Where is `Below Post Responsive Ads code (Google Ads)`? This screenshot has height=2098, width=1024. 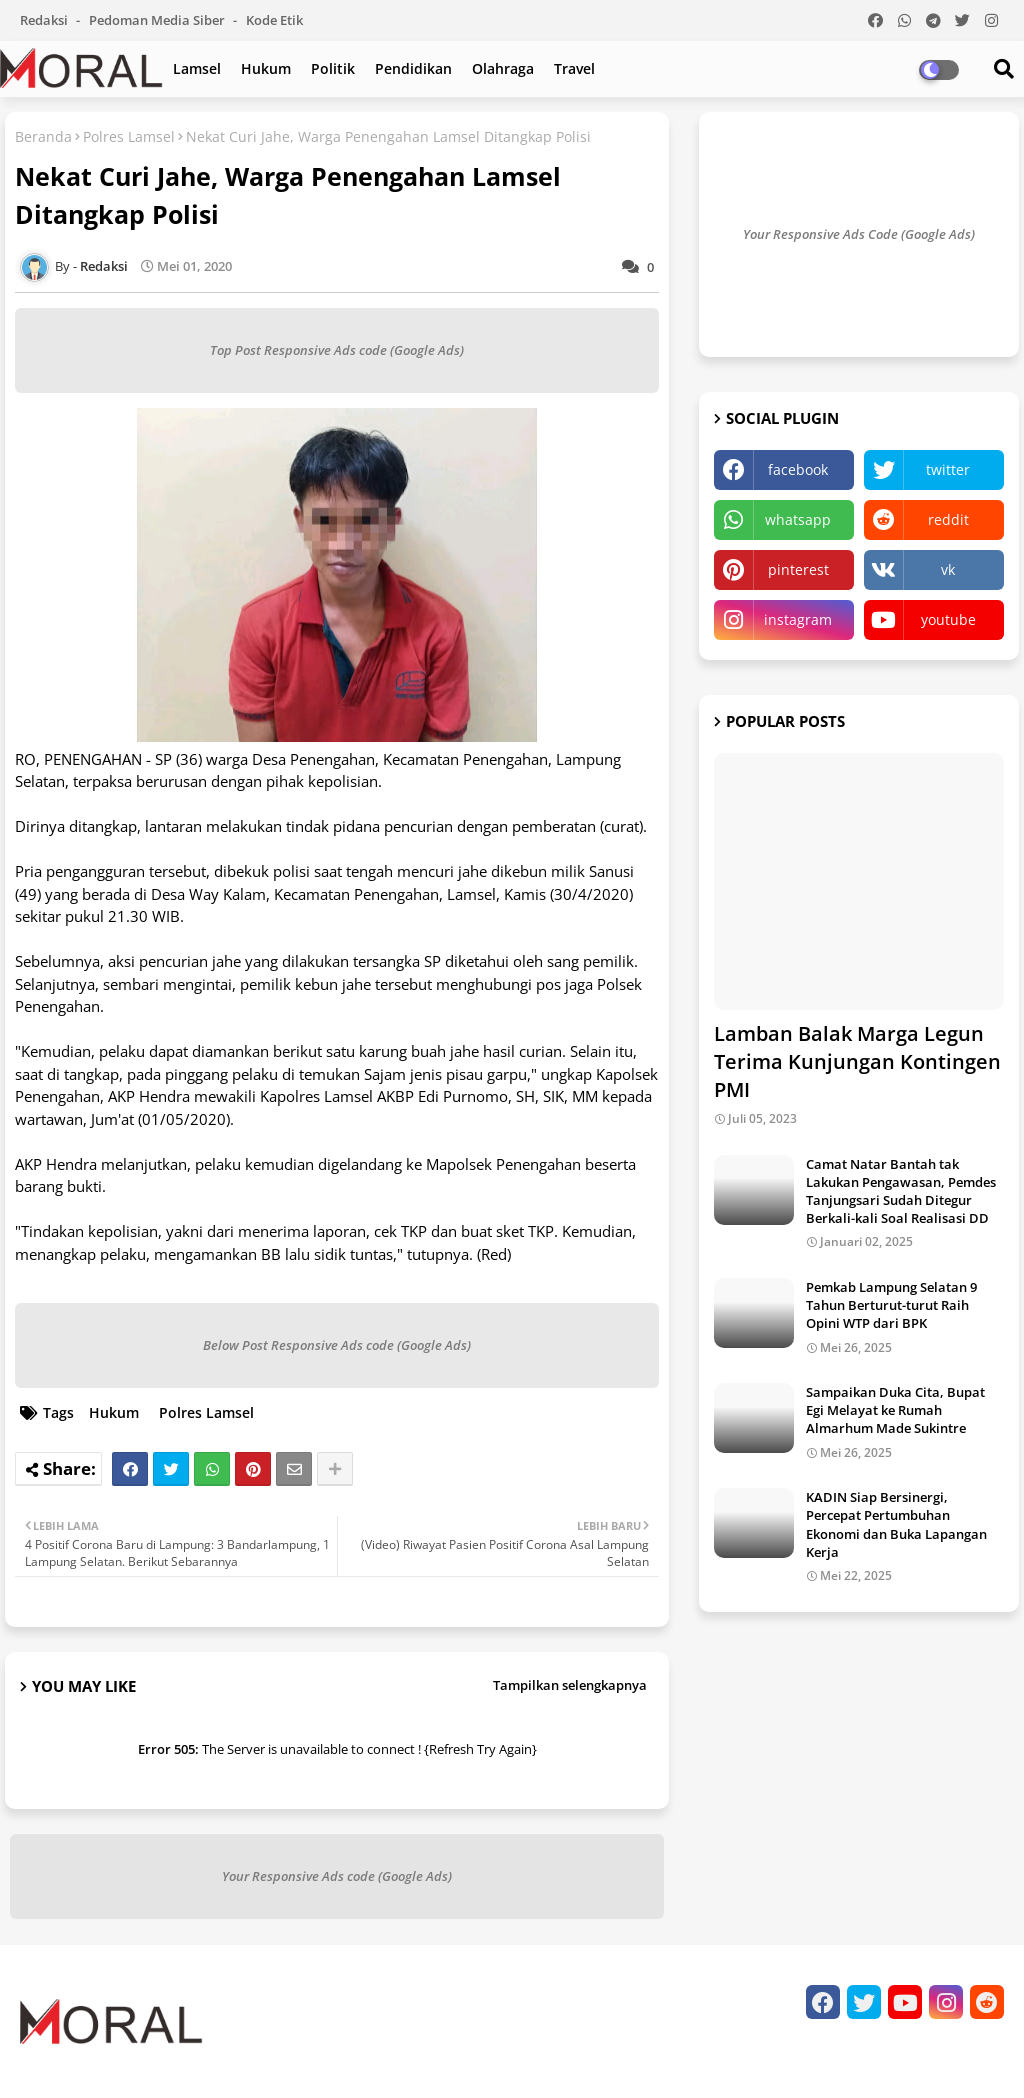 Below Post Responsive Ads code (Google Ads) is located at coordinates (337, 1345).